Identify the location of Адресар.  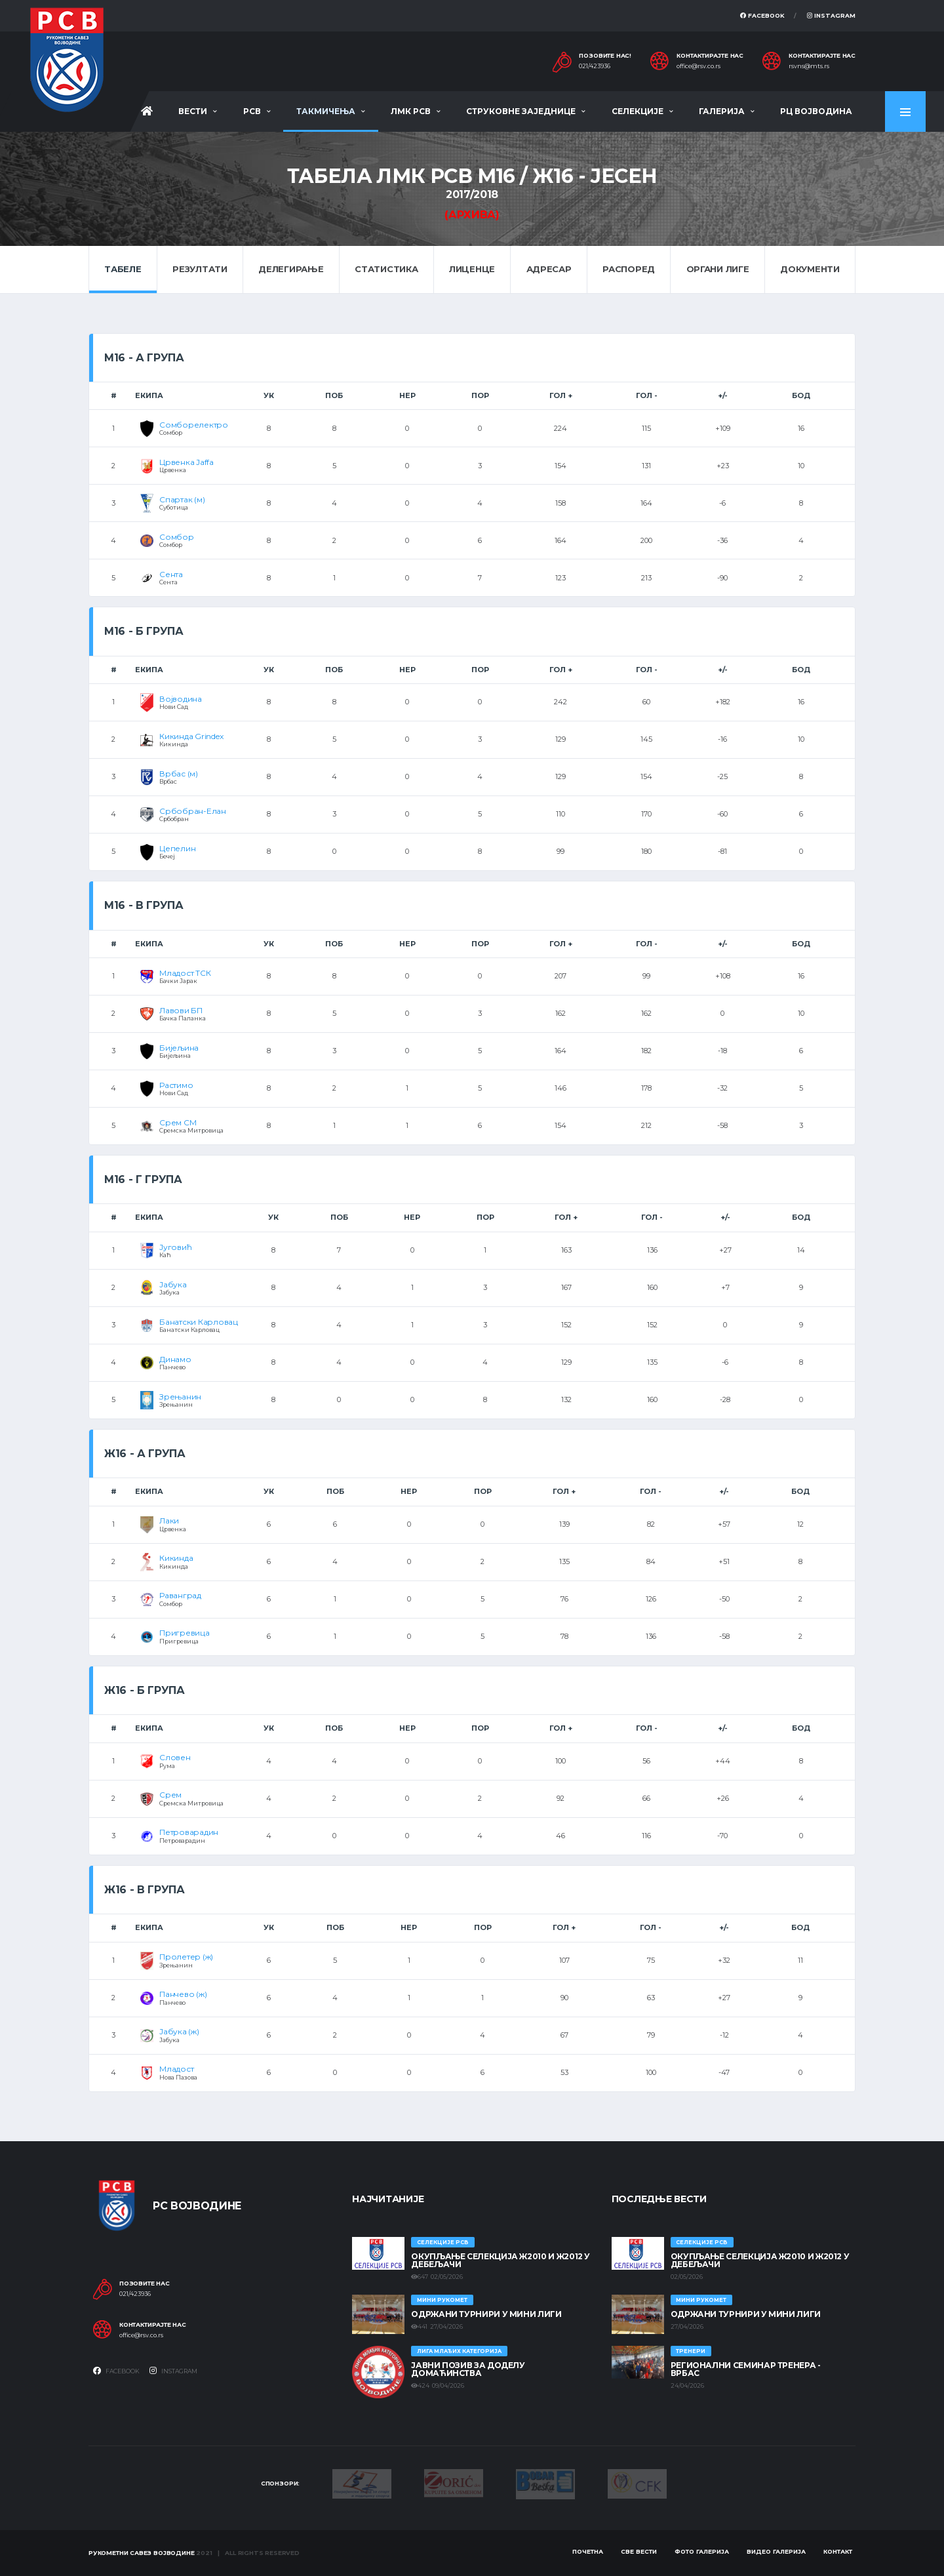
(549, 269).